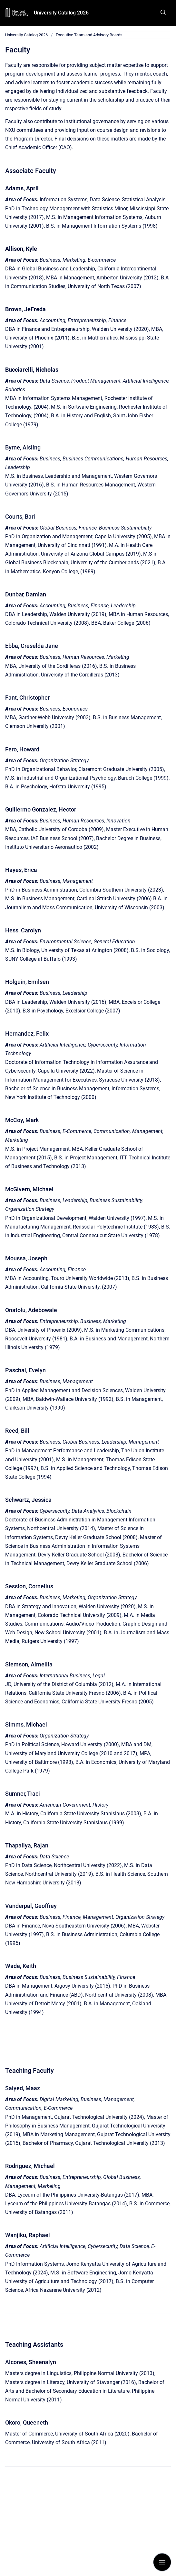 Image resolution: width=176 pixels, height=2576 pixels. I want to click on University Catalog 2026, so click(61, 13).